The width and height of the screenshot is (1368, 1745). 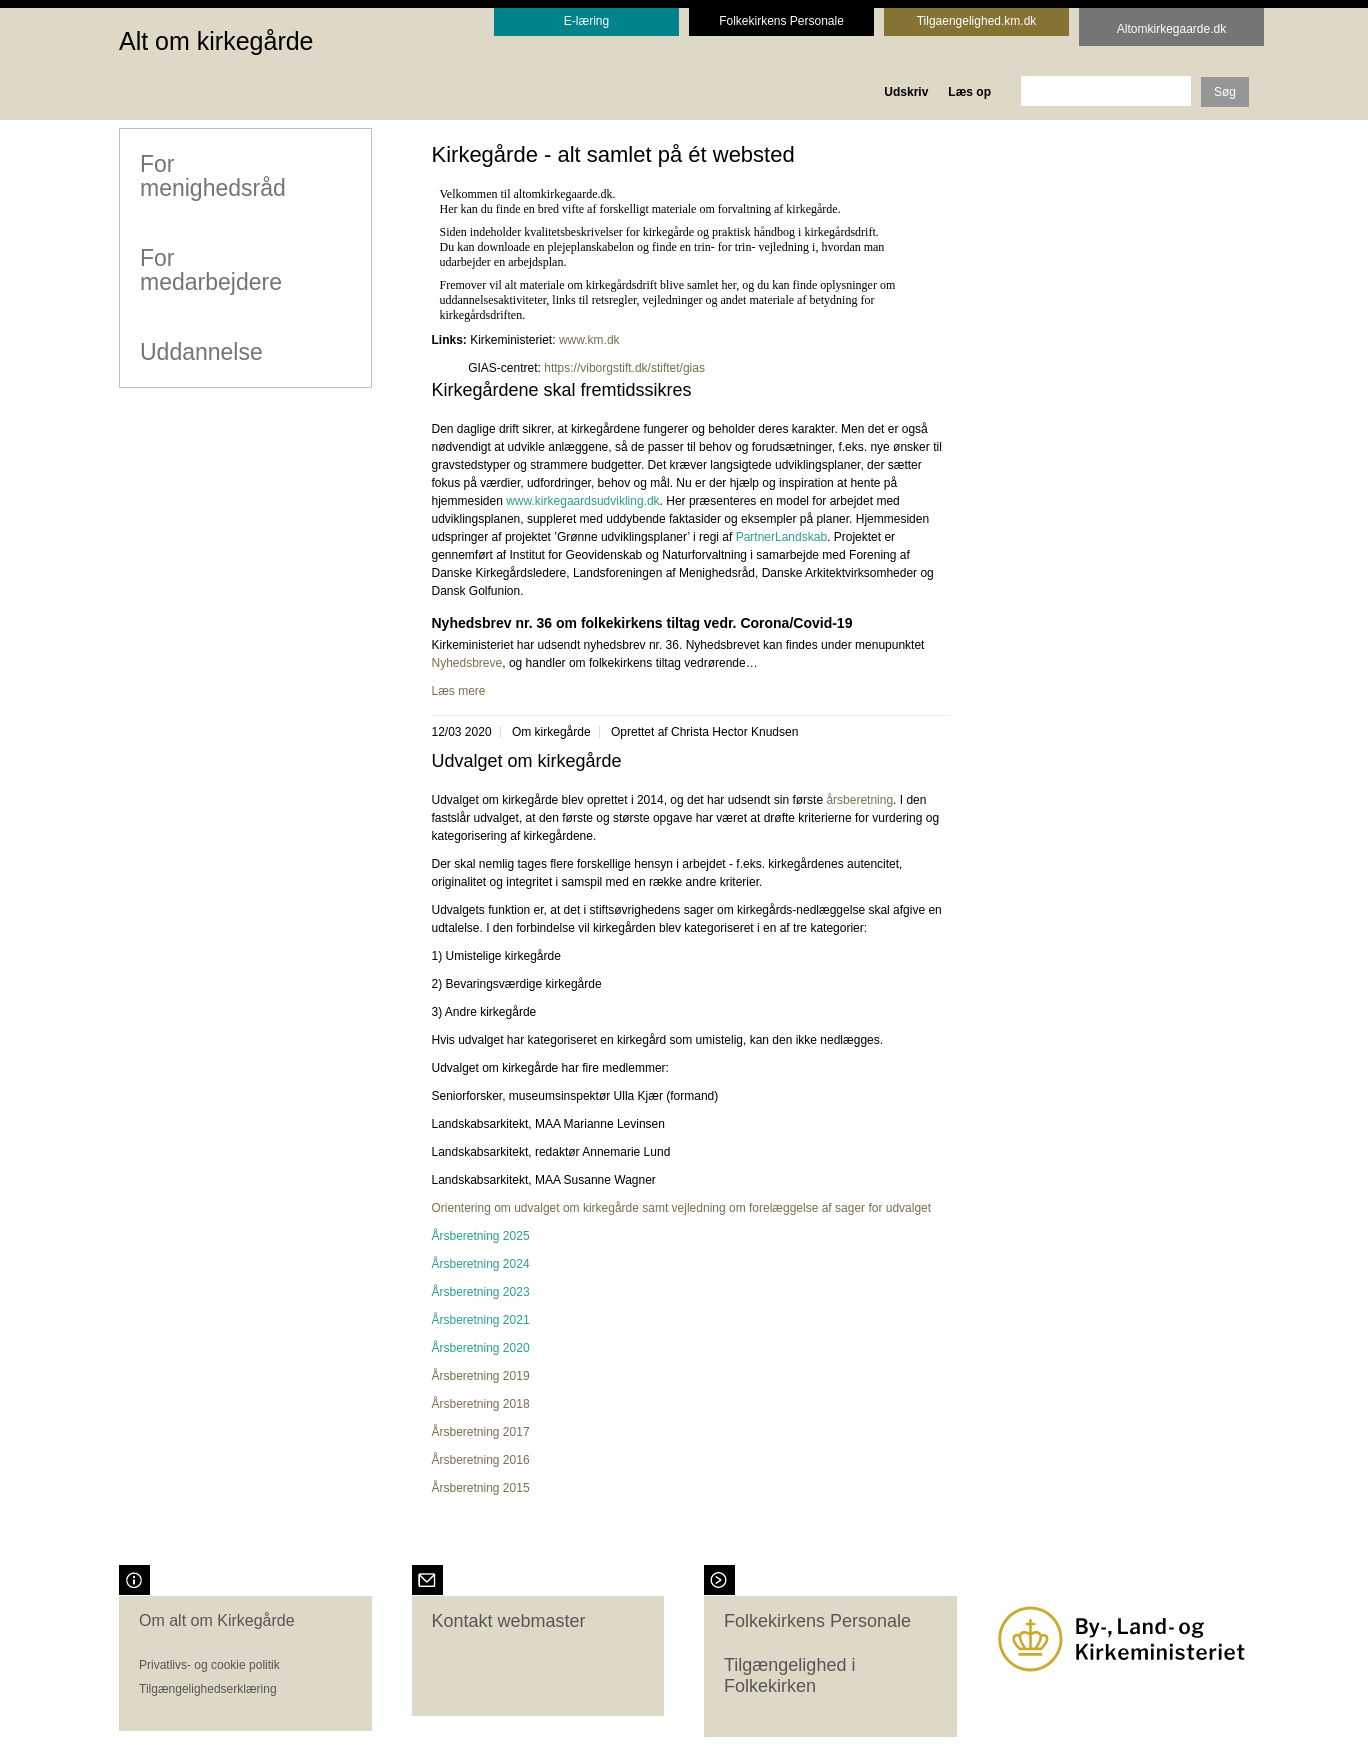 I want to click on Læs op, so click(x=969, y=92).